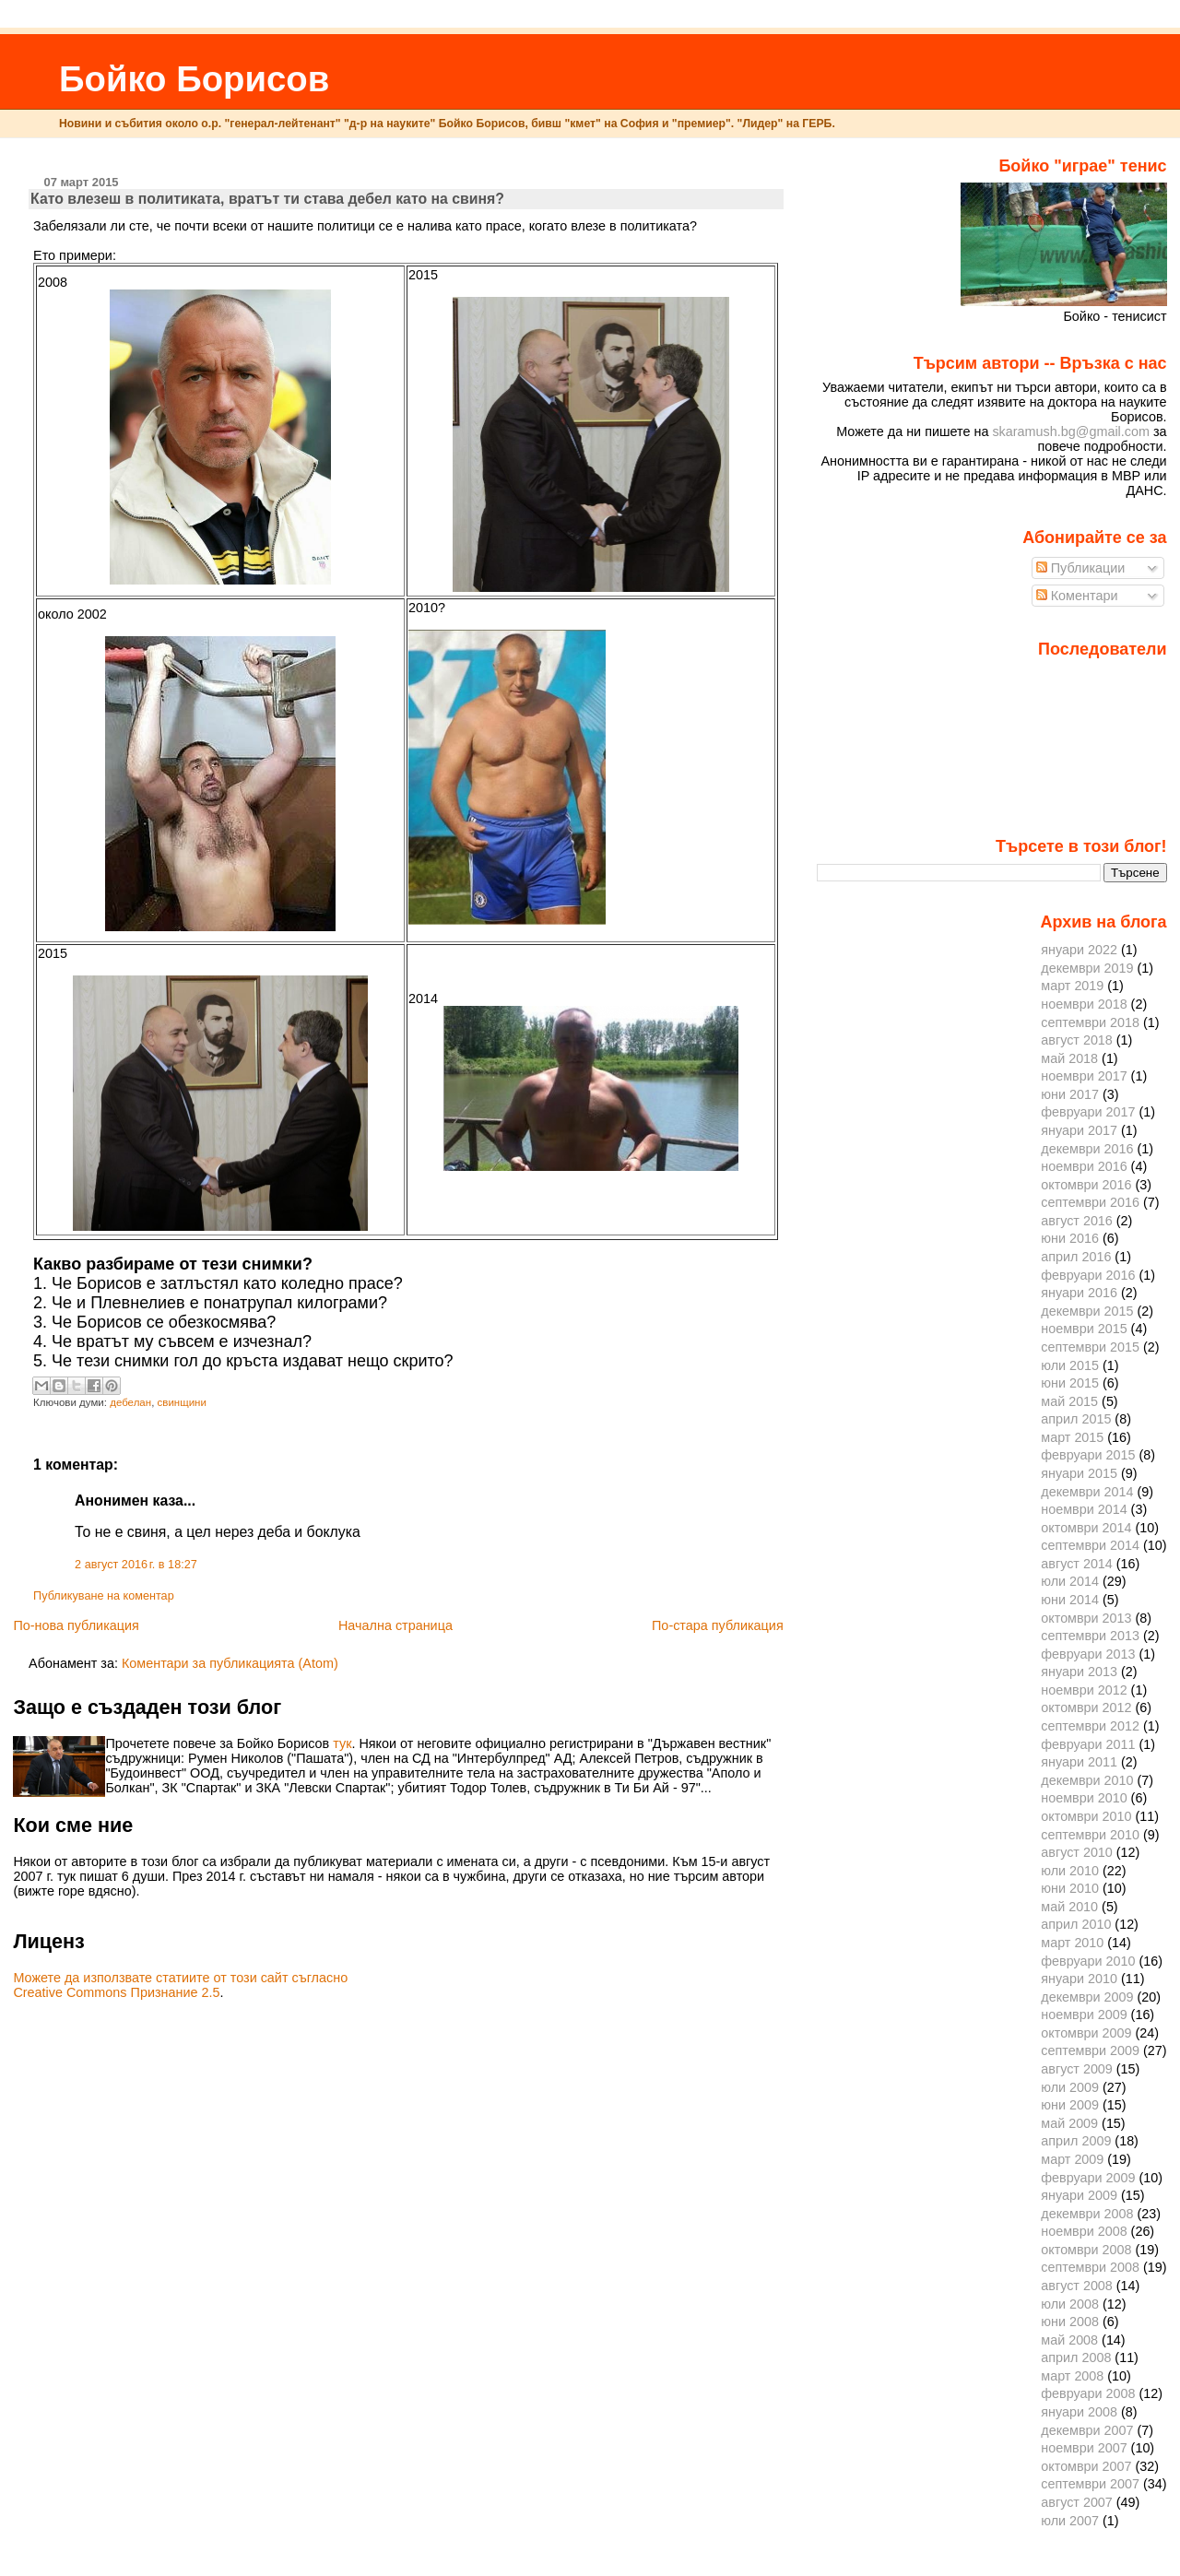 The image size is (1180, 2576). Describe the element at coordinates (1090, 1022) in the screenshot. I see `септември 2018` at that location.